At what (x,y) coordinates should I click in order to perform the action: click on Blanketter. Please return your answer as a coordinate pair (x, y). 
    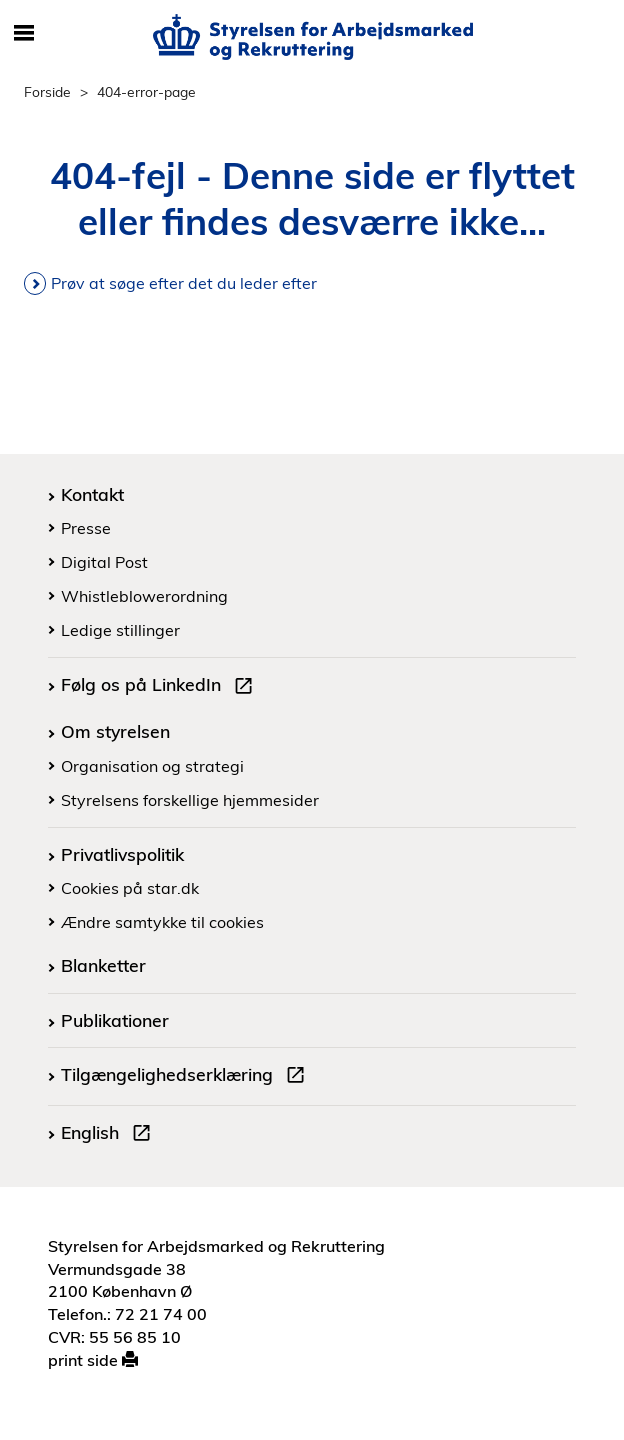
    Looking at the image, I should click on (103, 965).